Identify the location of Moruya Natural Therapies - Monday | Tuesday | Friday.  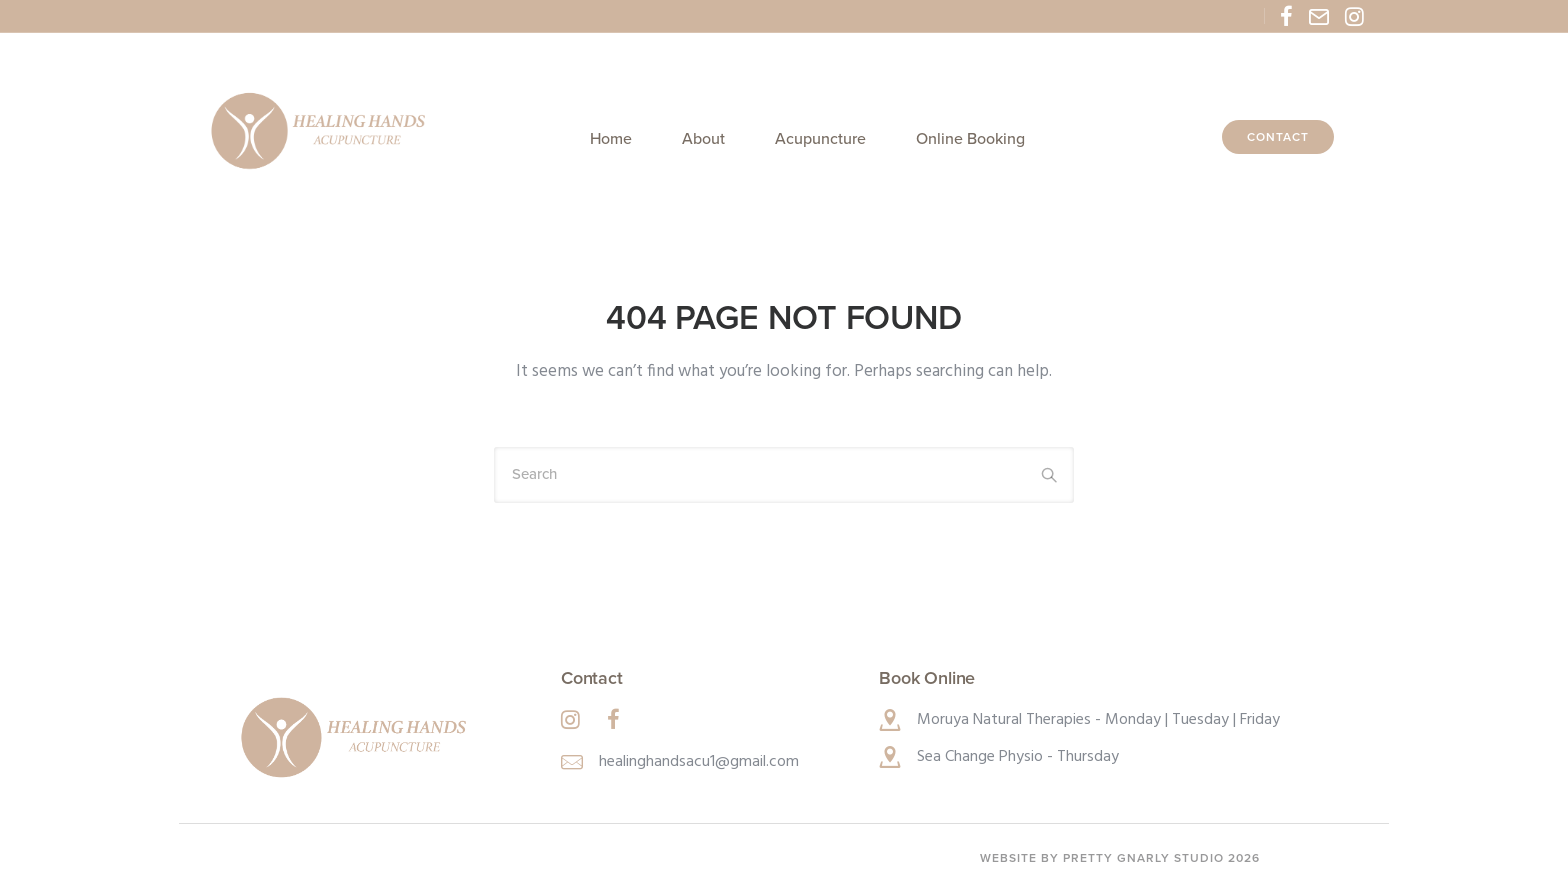
(1098, 720).